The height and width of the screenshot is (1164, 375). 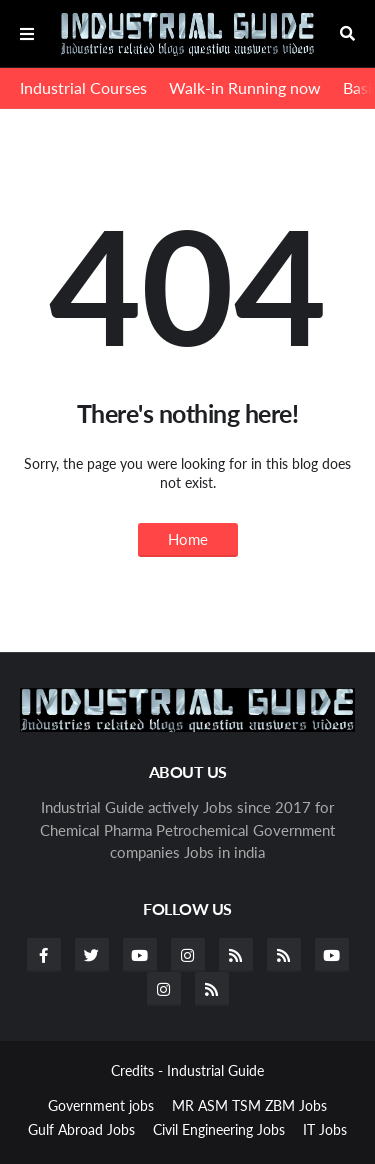 What do you see at coordinates (27, 34) in the screenshot?
I see `Menu` at bounding box center [27, 34].